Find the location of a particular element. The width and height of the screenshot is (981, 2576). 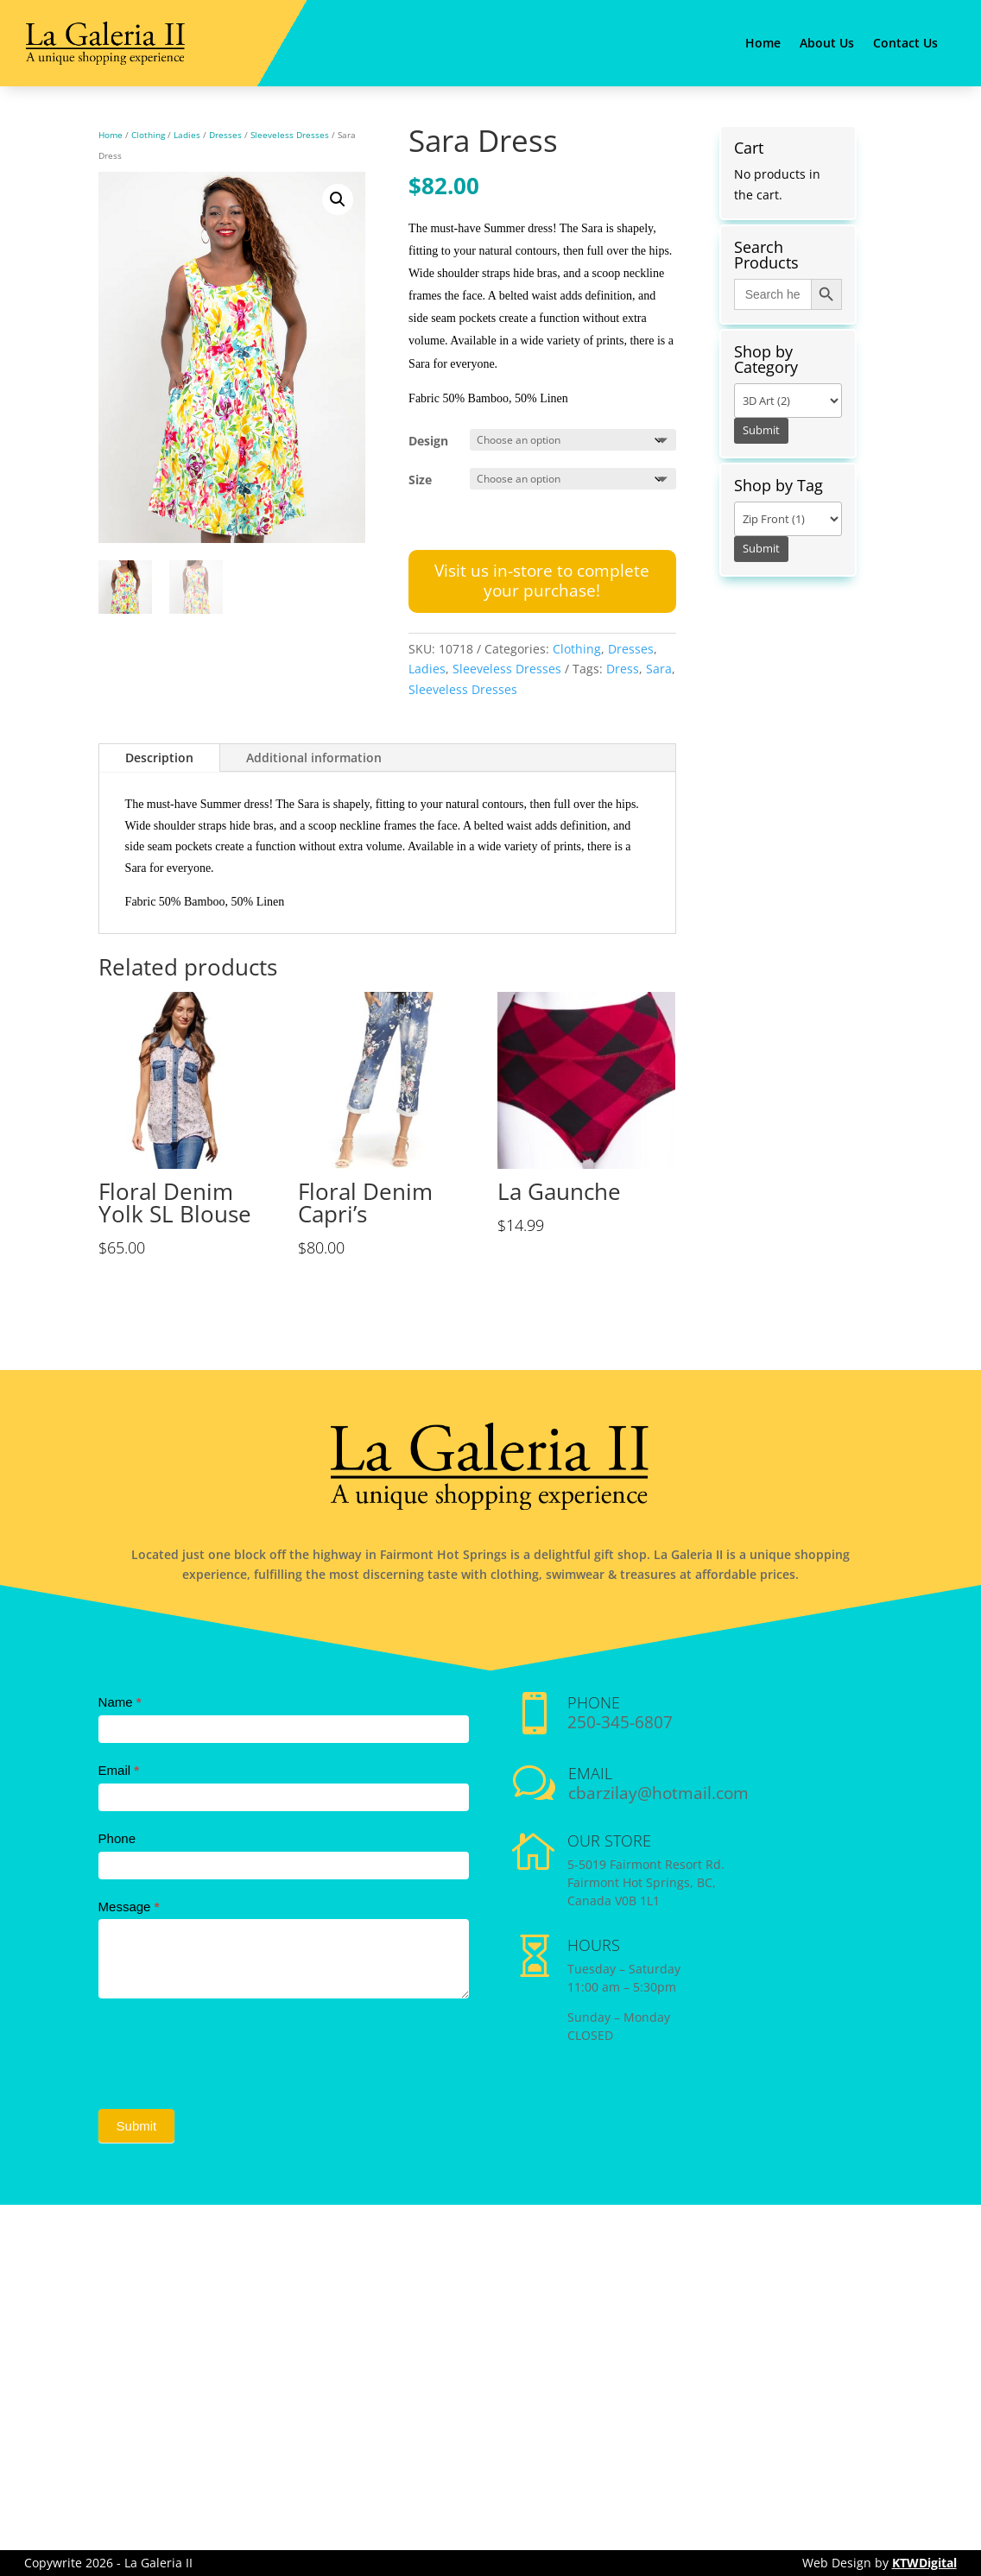

Name is located at coordinates (120, 1702).